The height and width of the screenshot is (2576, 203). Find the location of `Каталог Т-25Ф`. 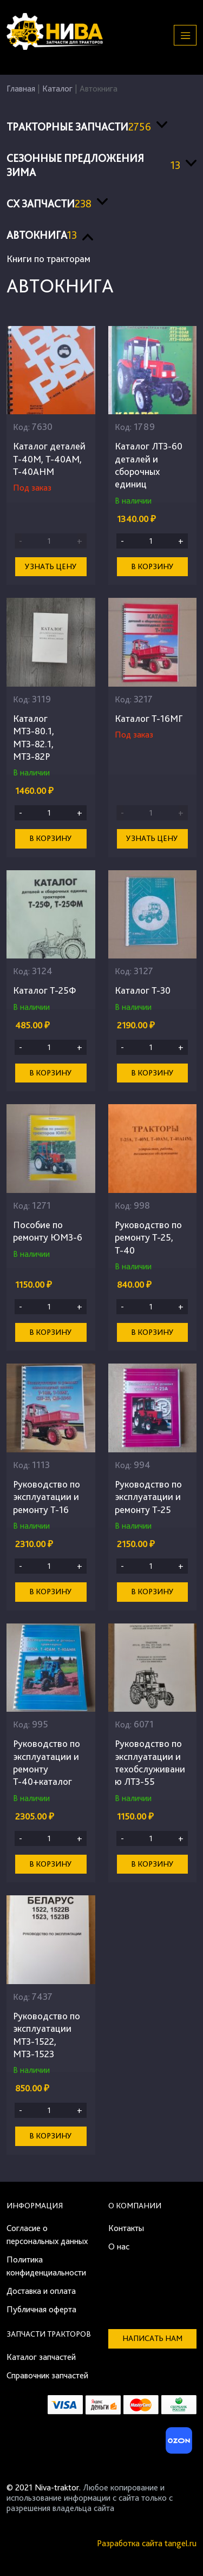

Каталог Т-25Ф is located at coordinates (44, 990).